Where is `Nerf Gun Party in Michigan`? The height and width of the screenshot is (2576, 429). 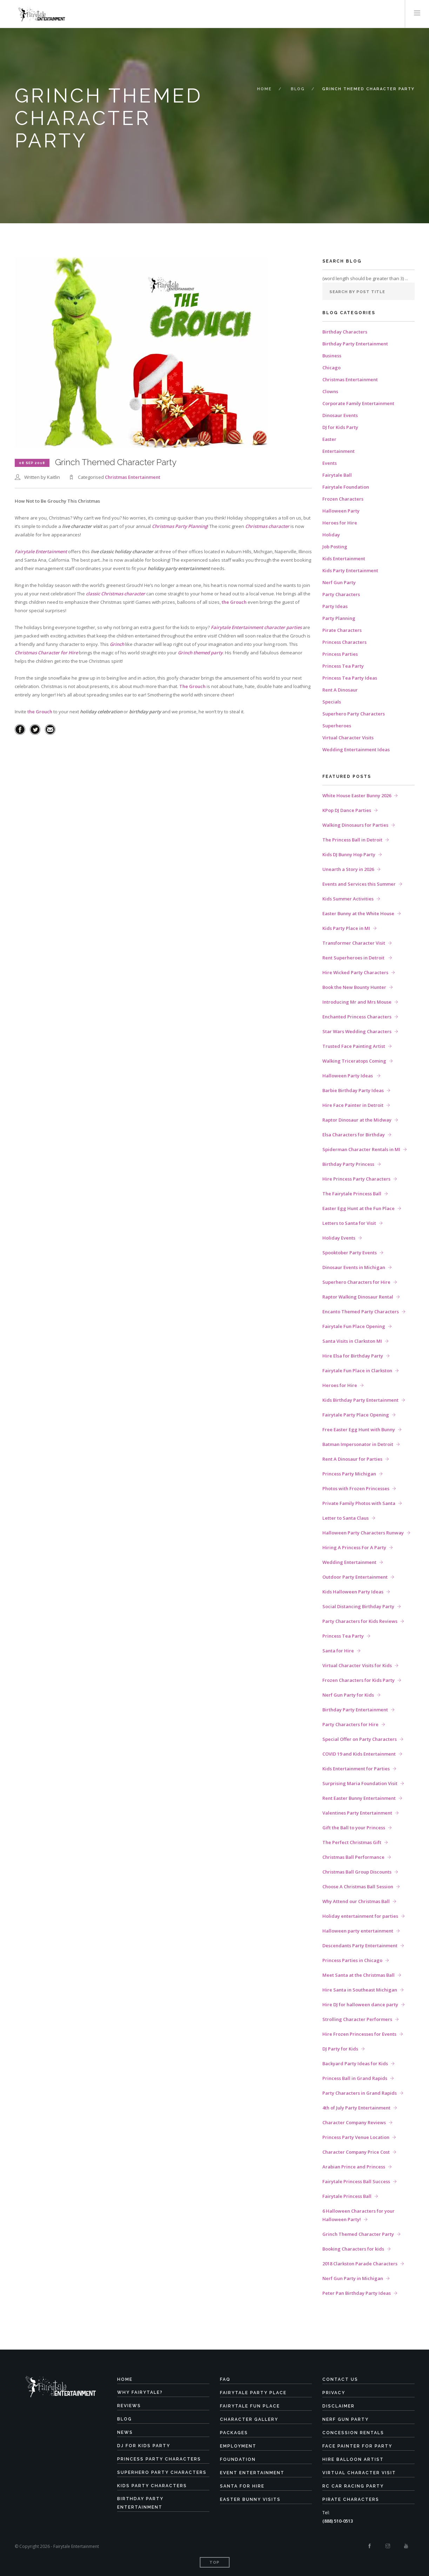 Nerf Gun Party in Michigan is located at coordinates (352, 2278).